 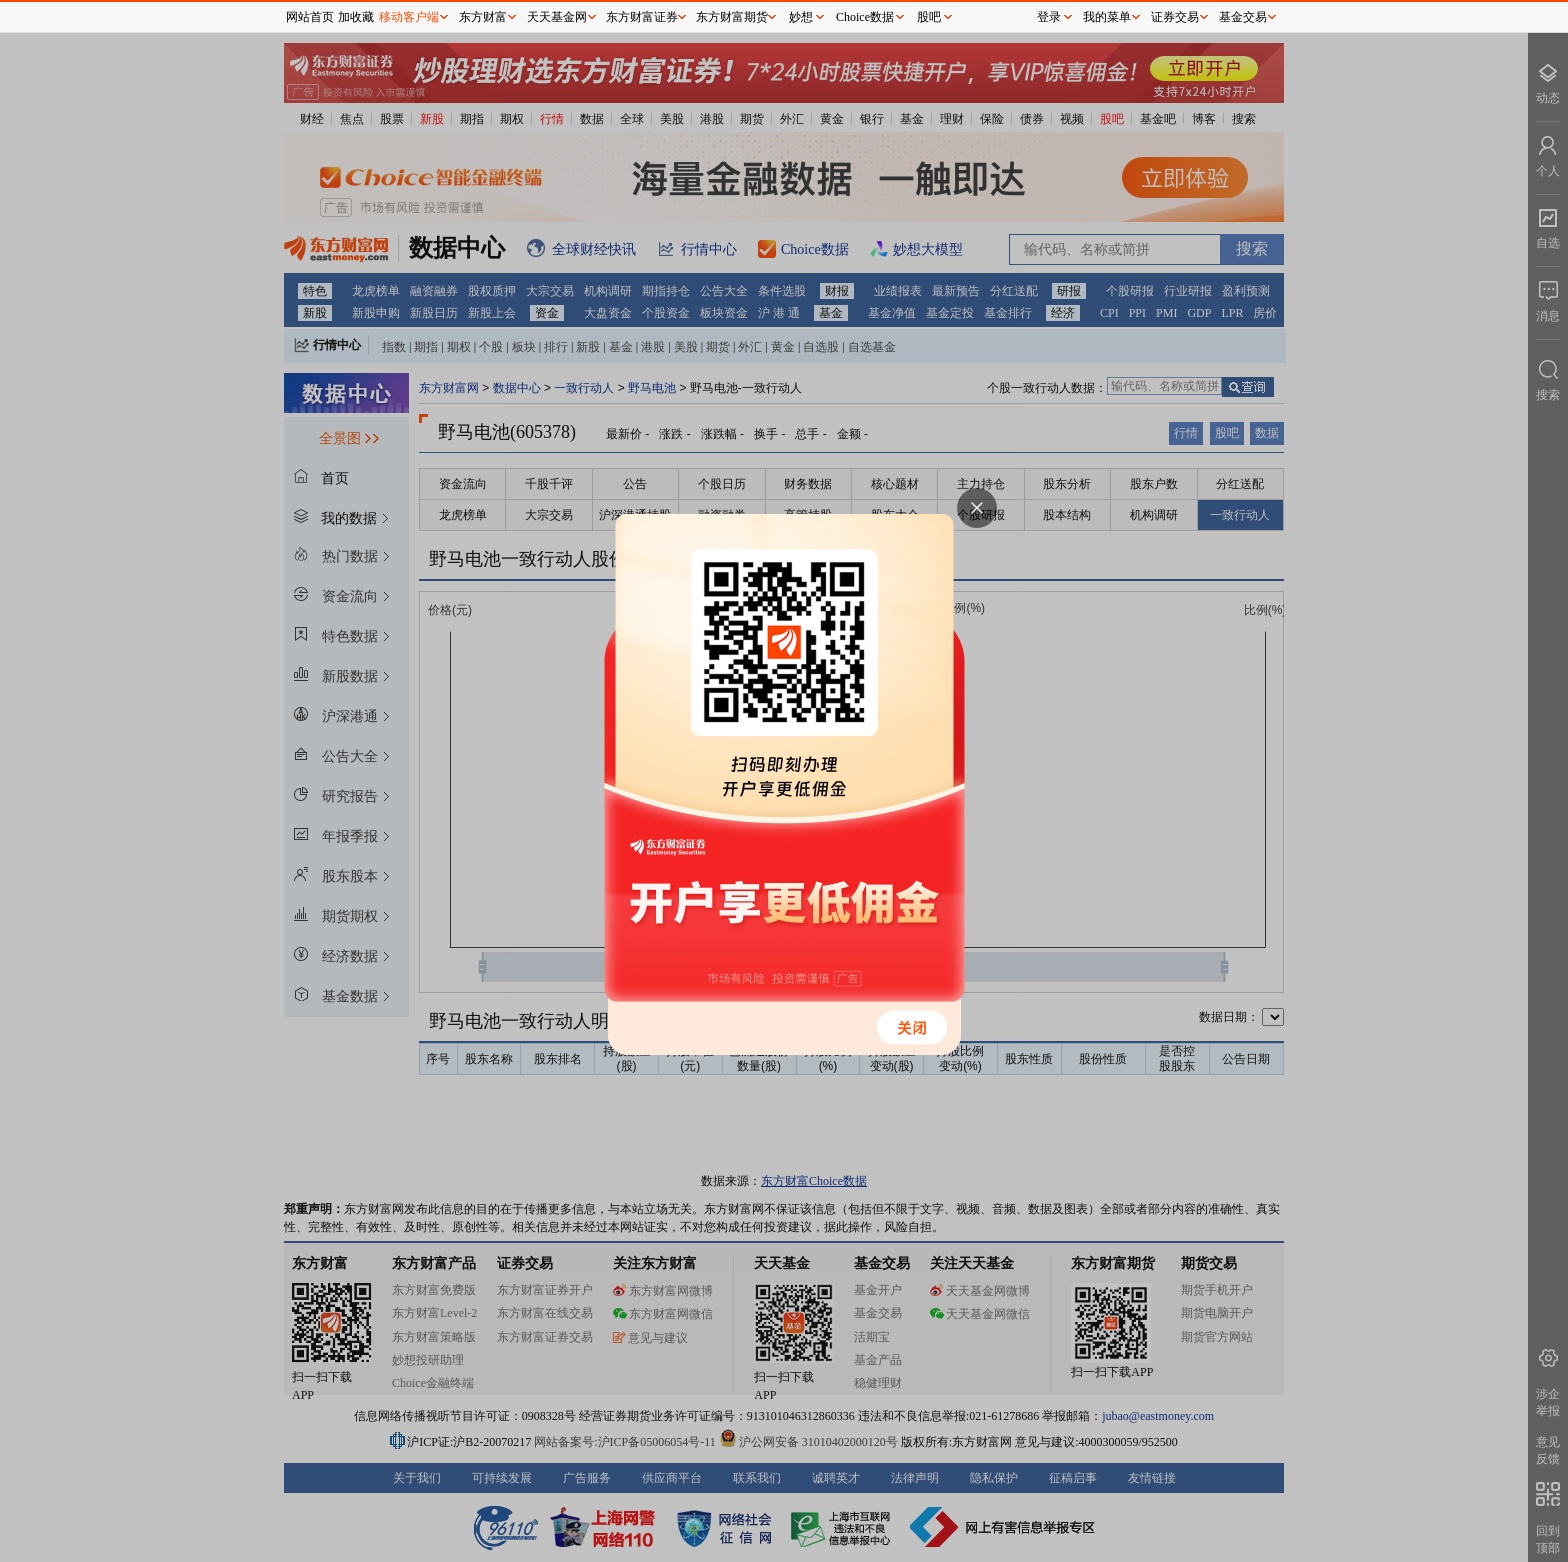 I want to click on 网站首页, so click(x=310, y=17).